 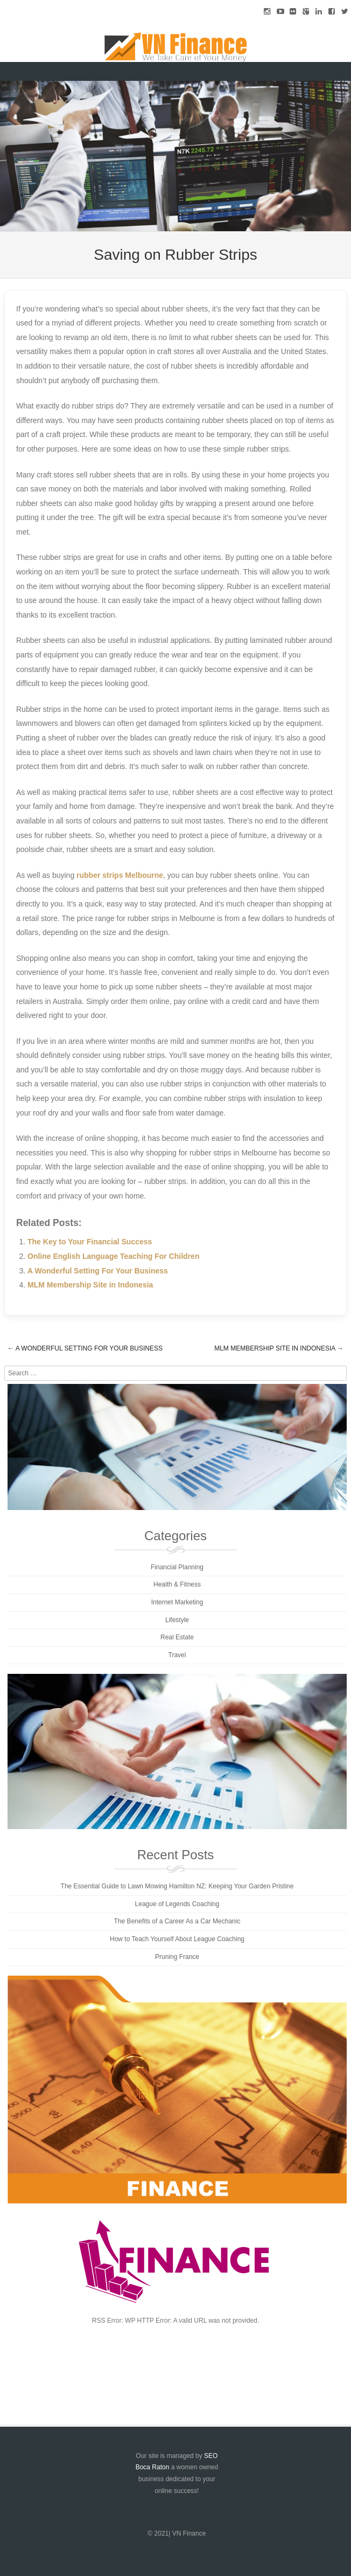 What do you see at coordinates (177, 1567) in the screenshot?
I see `Financial Planning` at bounding box center [177, 1567].